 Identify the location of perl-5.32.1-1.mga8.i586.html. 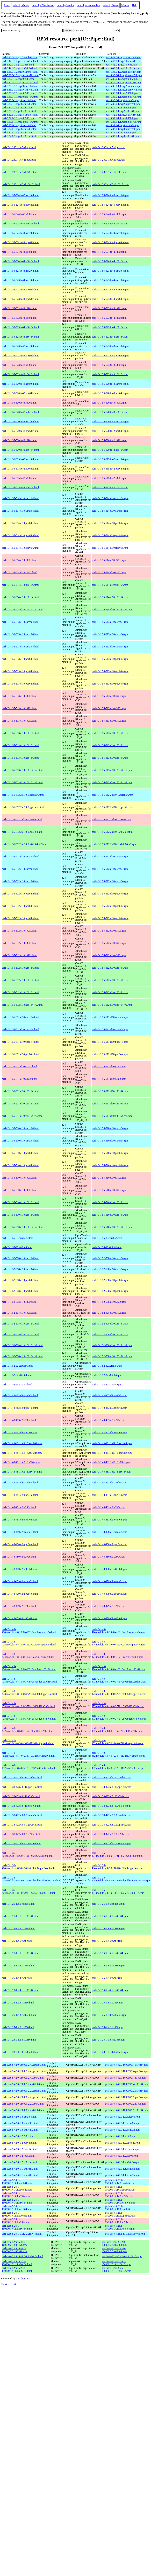
(17, 132).